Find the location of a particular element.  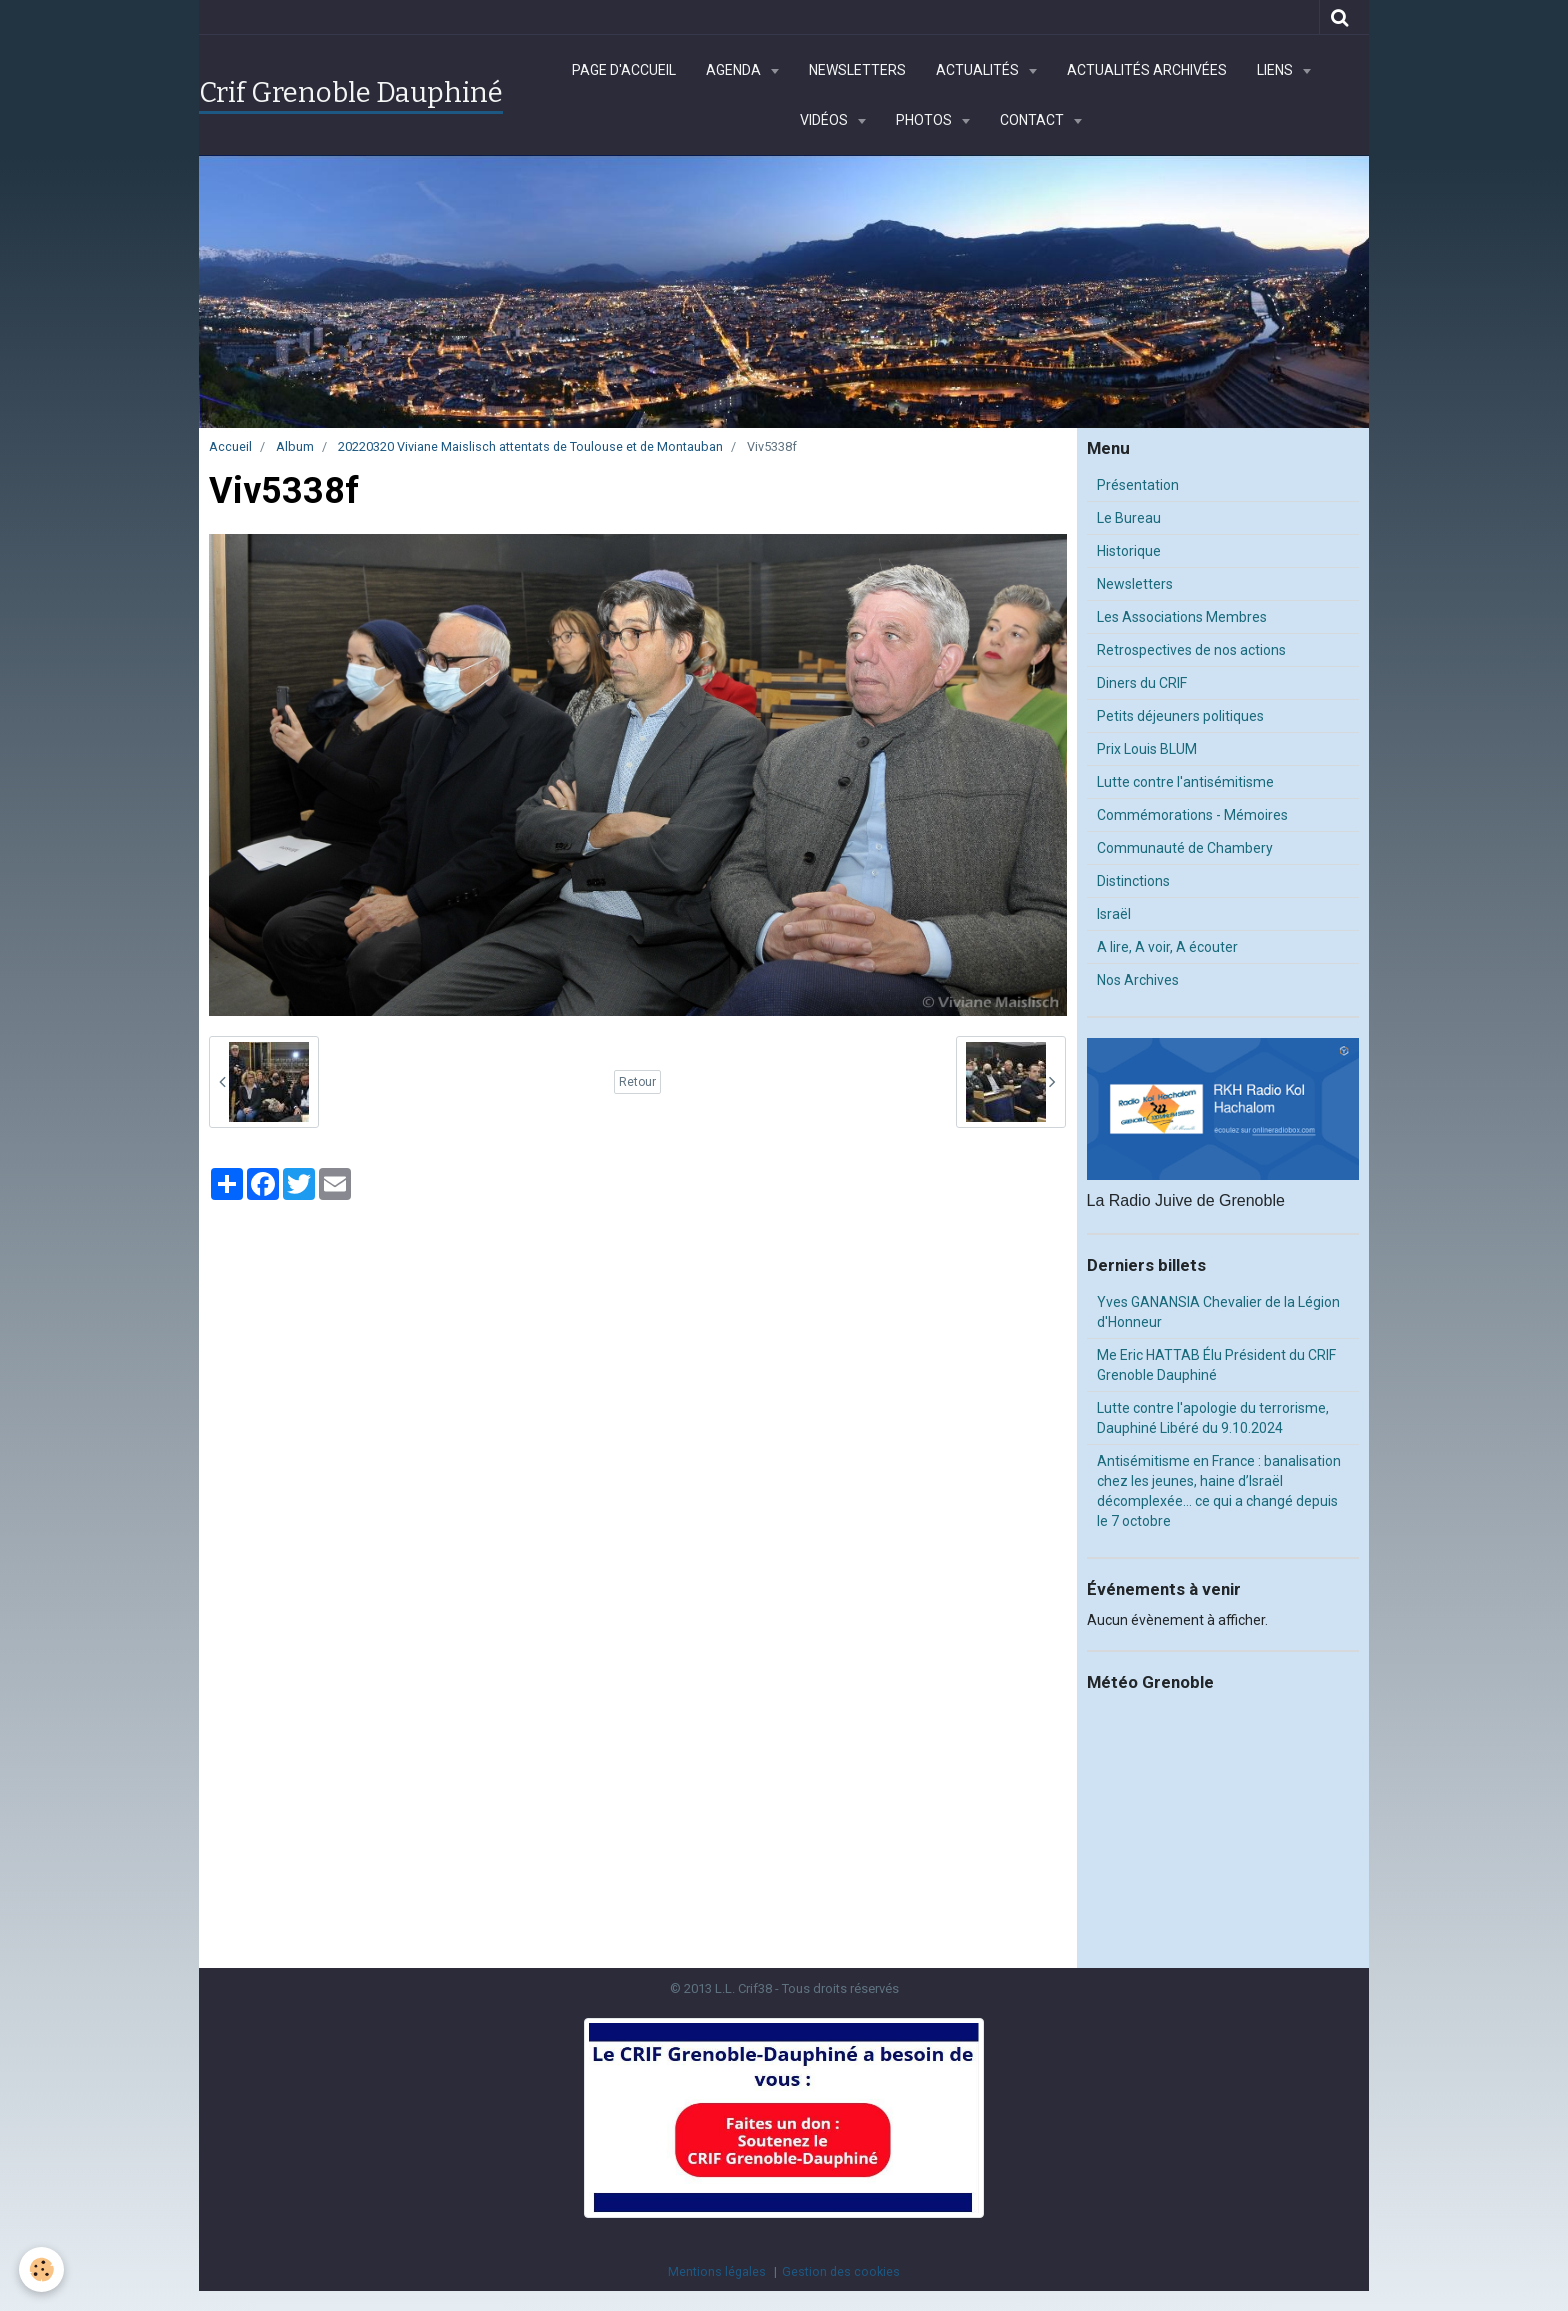

20220320 Viviane Maislisch attentats de Toulouse et de Montauban is located at coordinates (530, 446).